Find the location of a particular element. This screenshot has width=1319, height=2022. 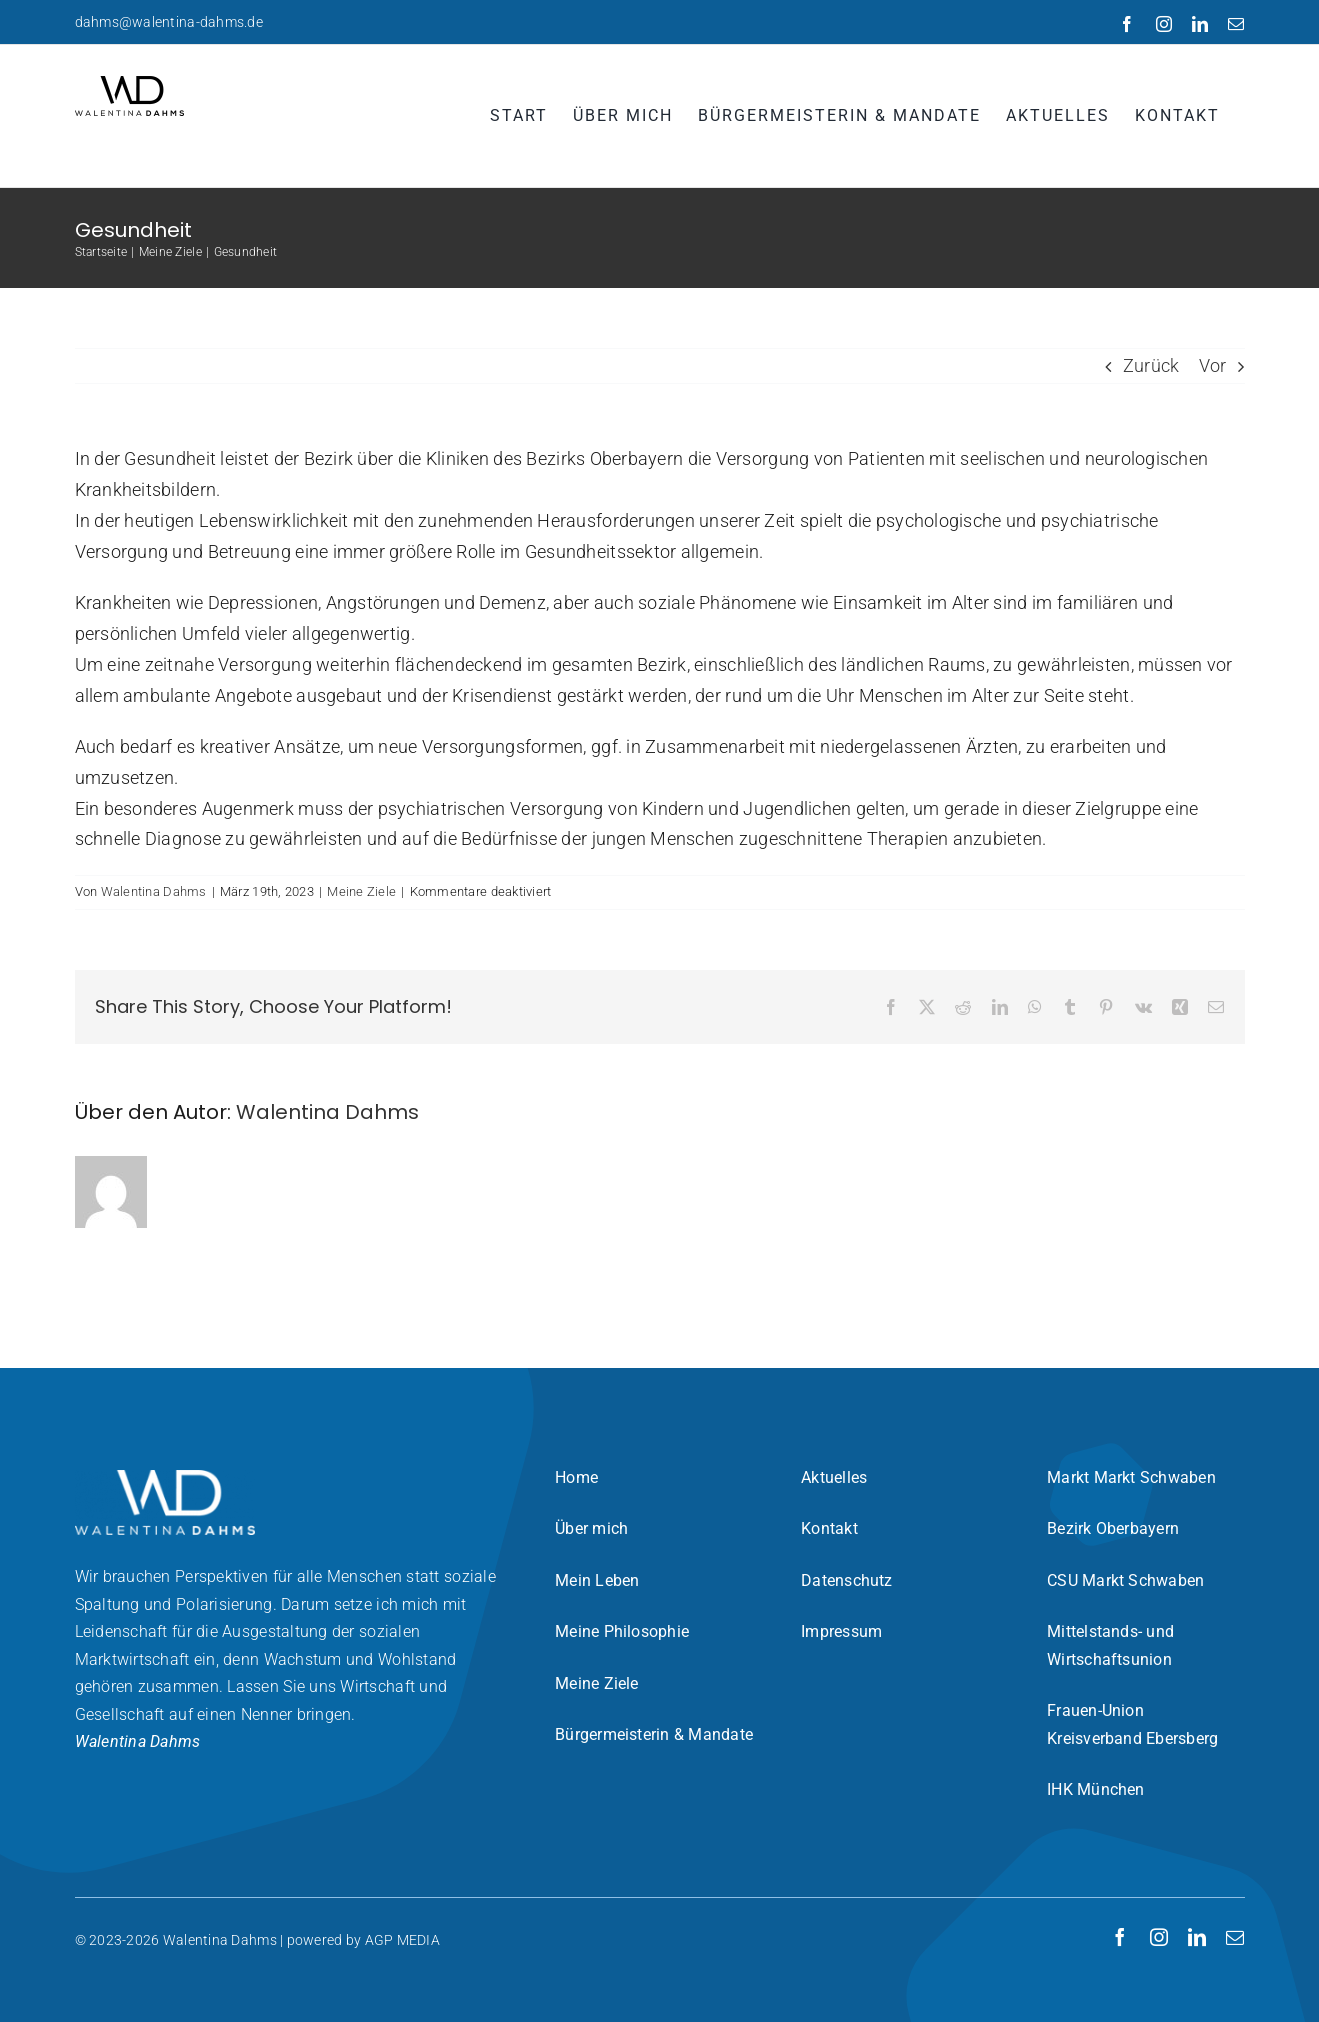

[linkedin] is located at coordinates (1197, 1937).